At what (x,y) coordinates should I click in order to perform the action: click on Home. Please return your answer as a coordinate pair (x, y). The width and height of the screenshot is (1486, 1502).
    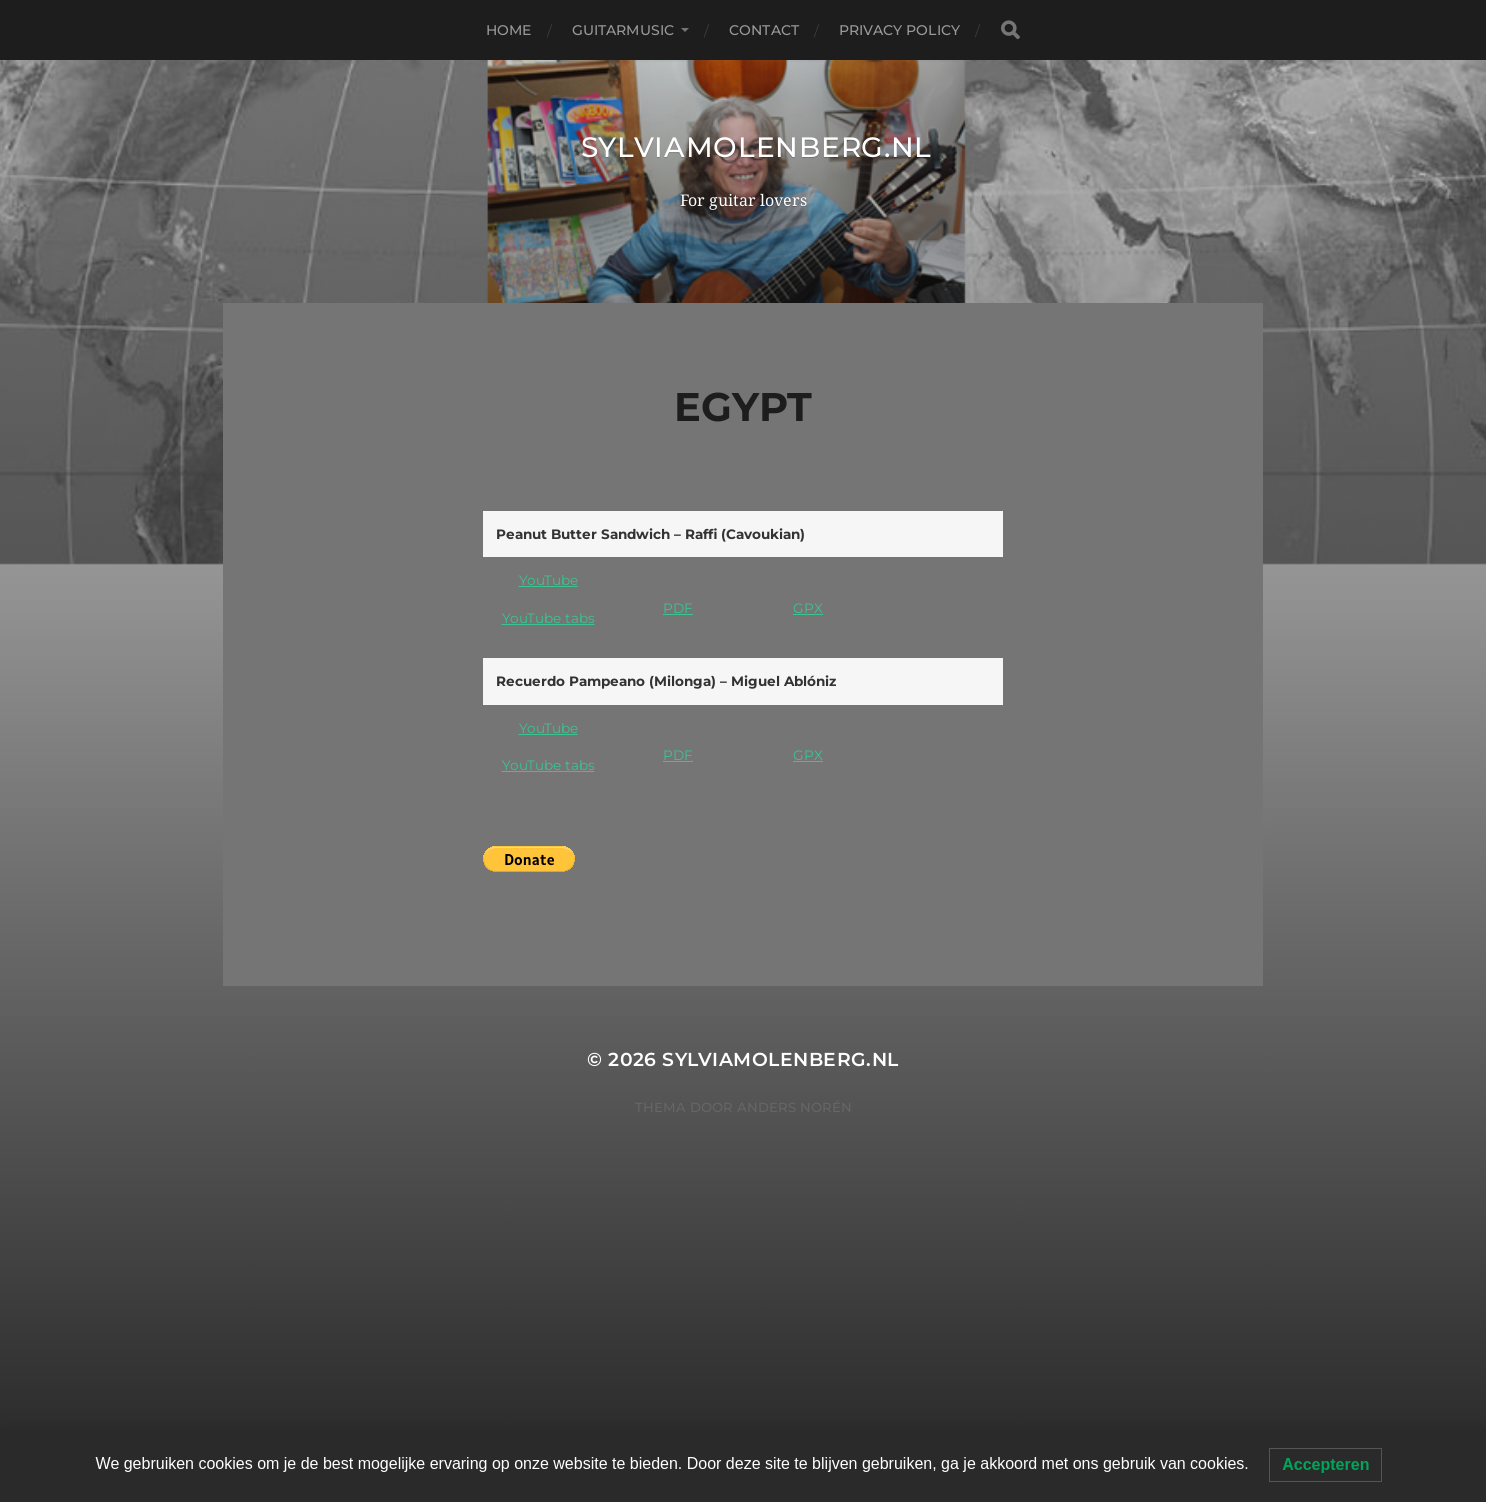
    Looking at the image, I should click on (509, 30).